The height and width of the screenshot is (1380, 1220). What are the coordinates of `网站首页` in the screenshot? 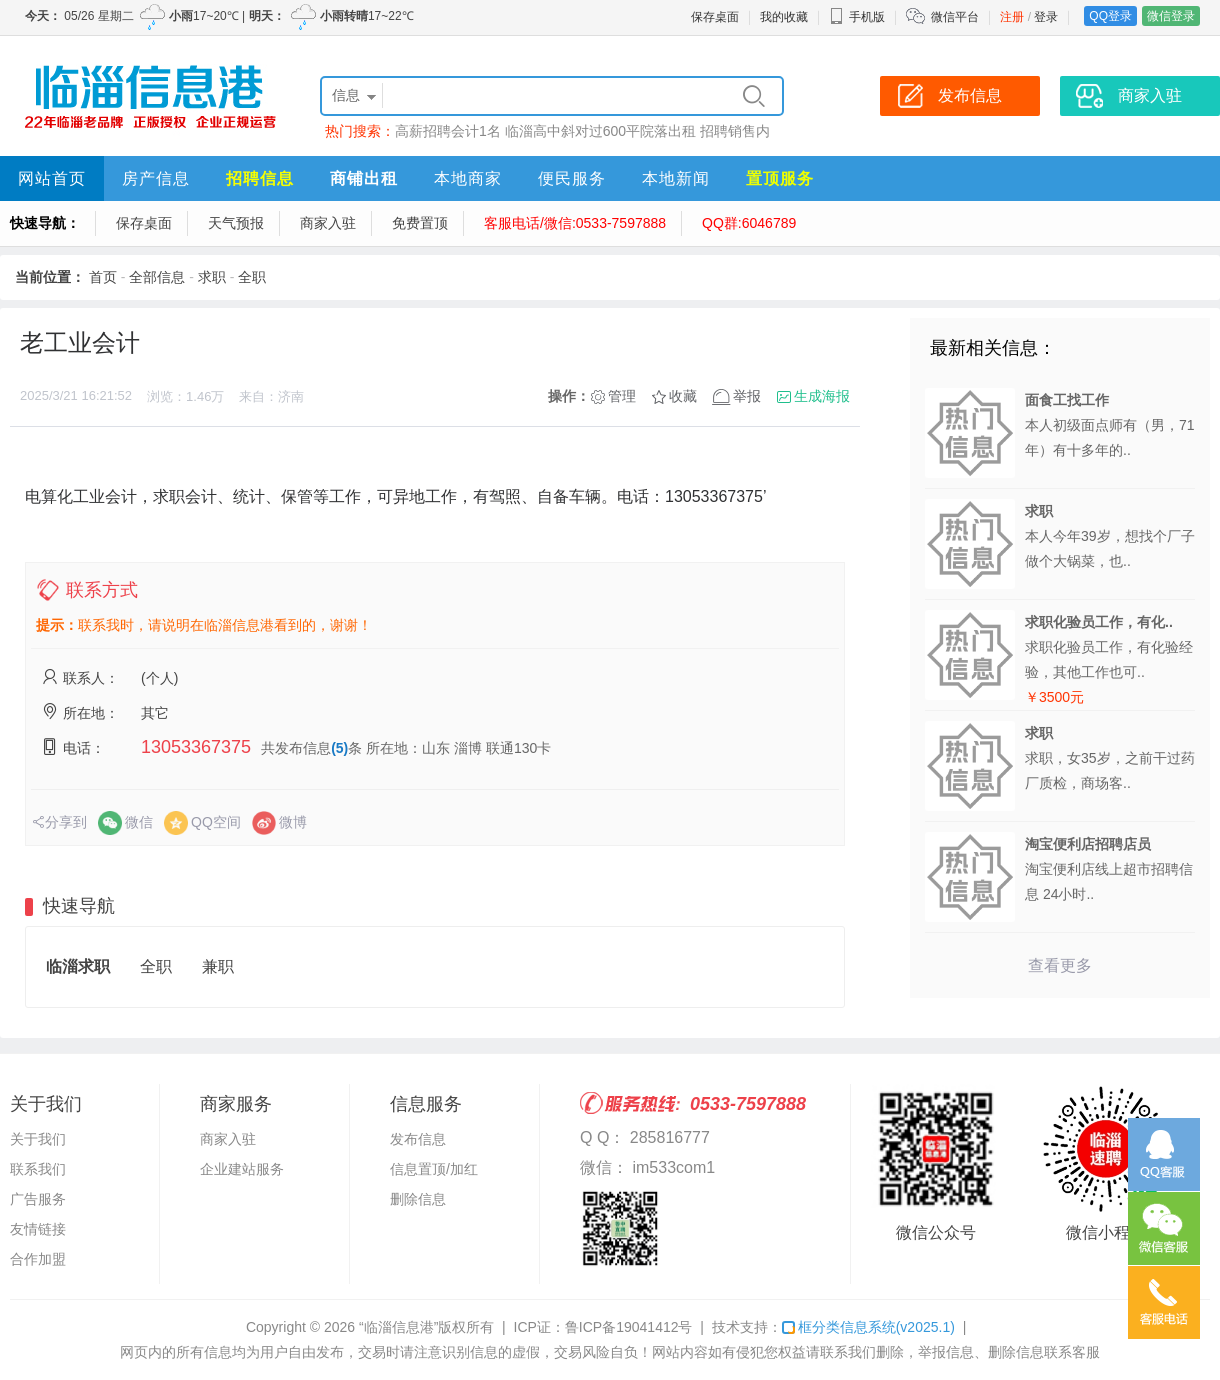 It's located at (52, 178).